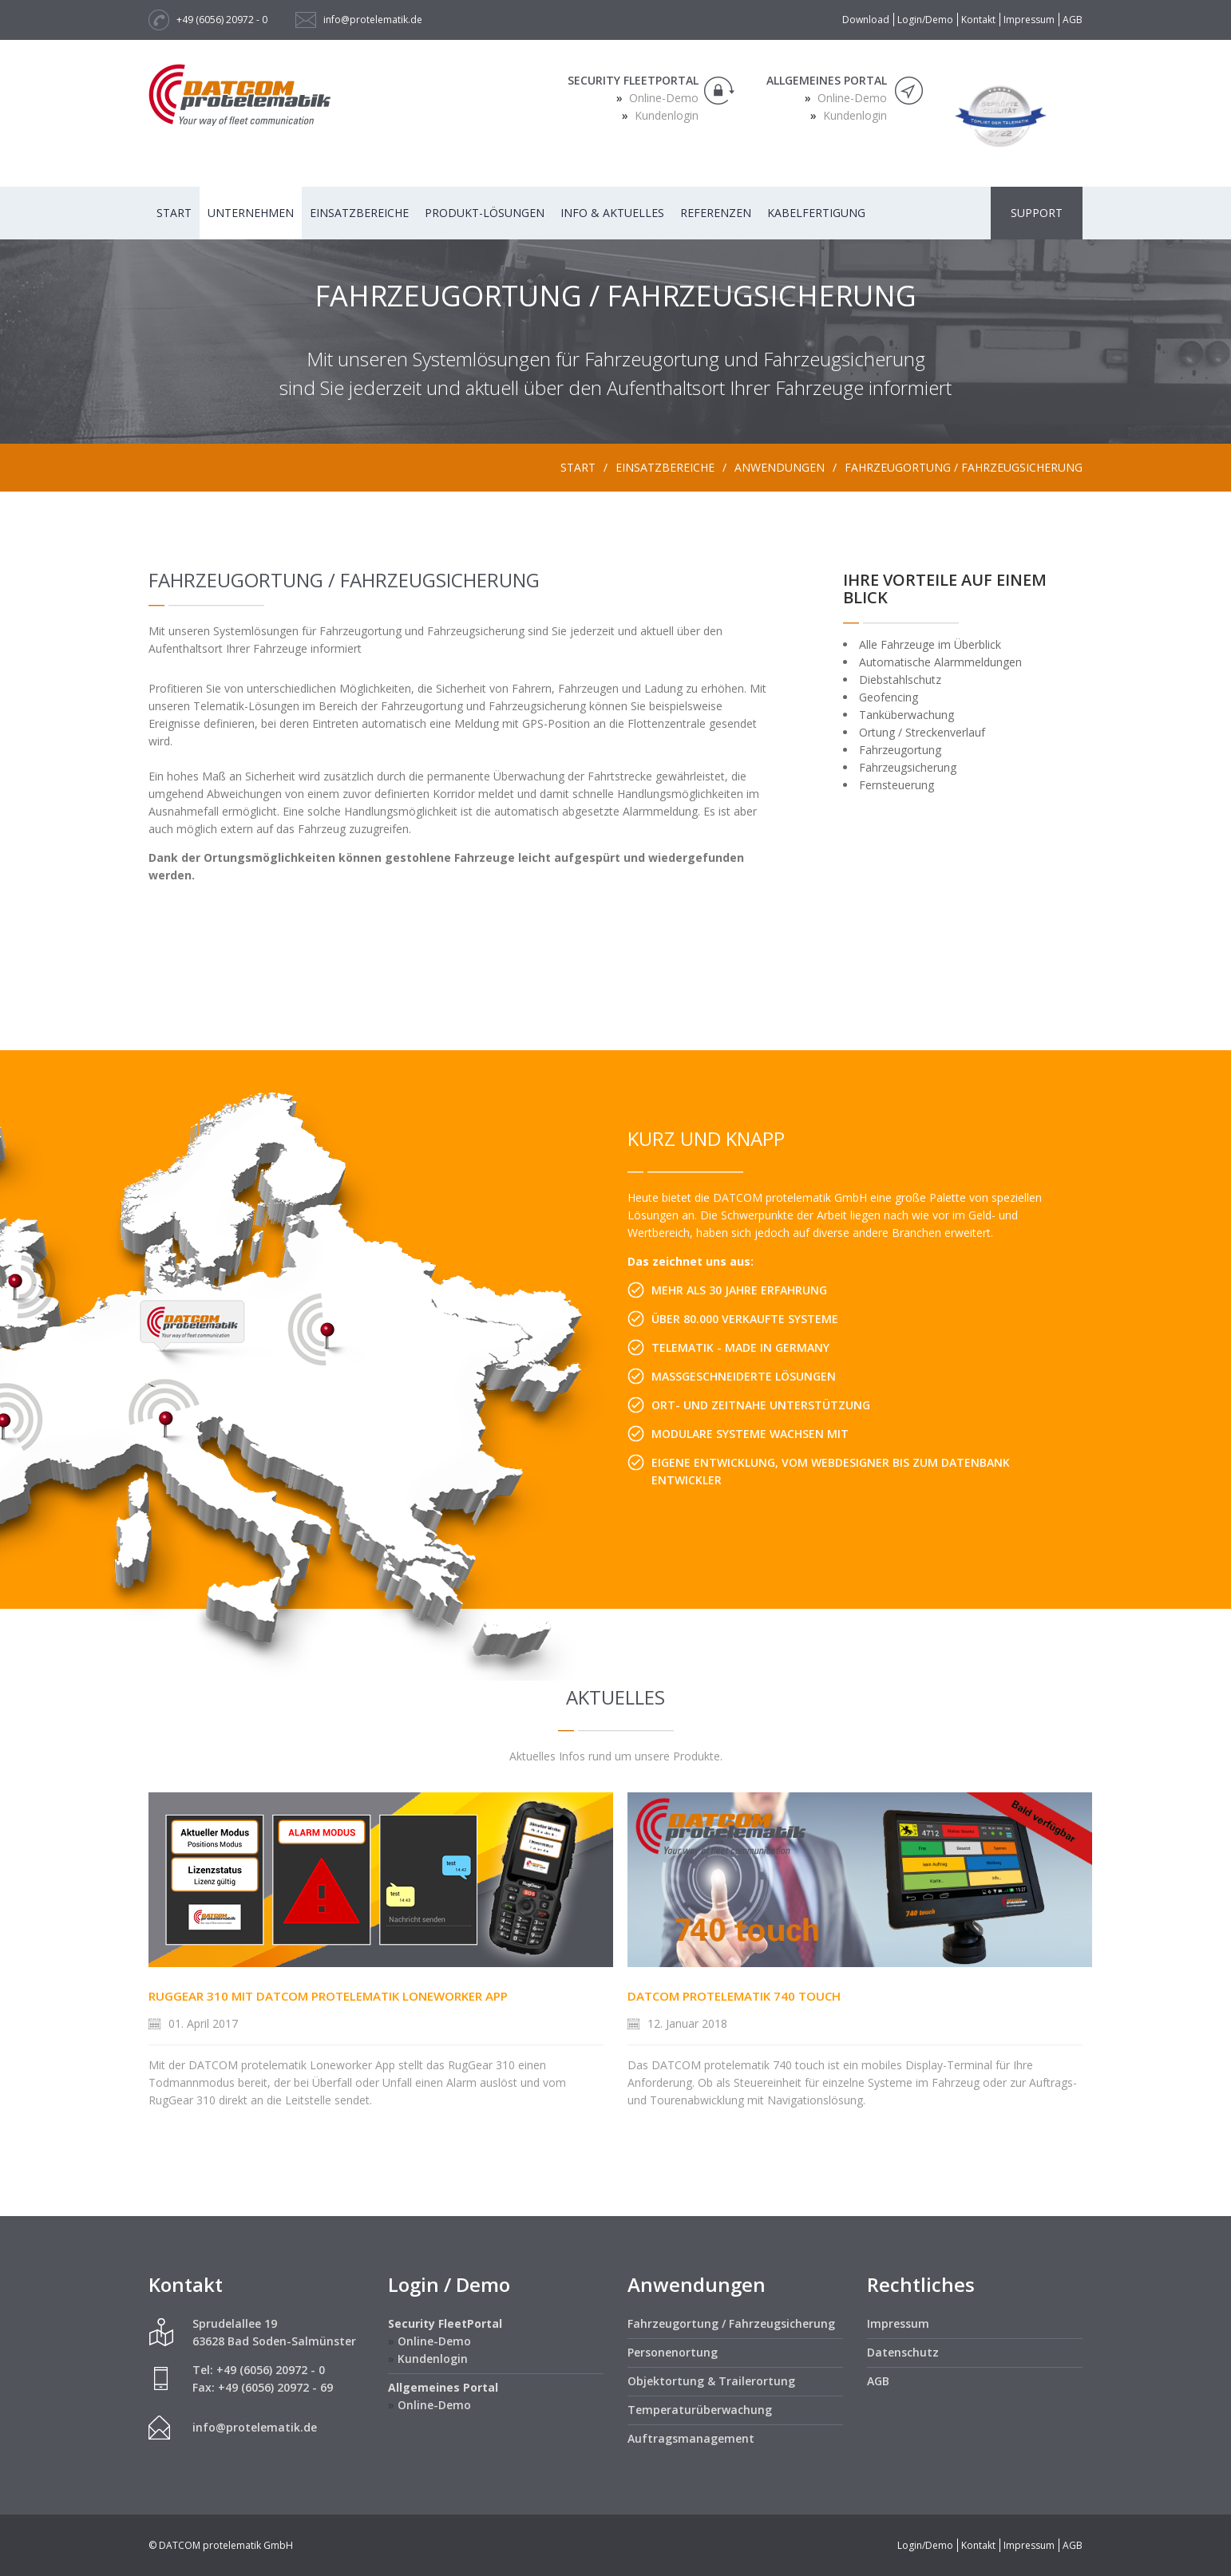 This screenshot has height=2576, width=1231. What do you see at coordinates (251, 212) in the screenshot?
I see `Unternehmen` at bounding box center [251, 212].